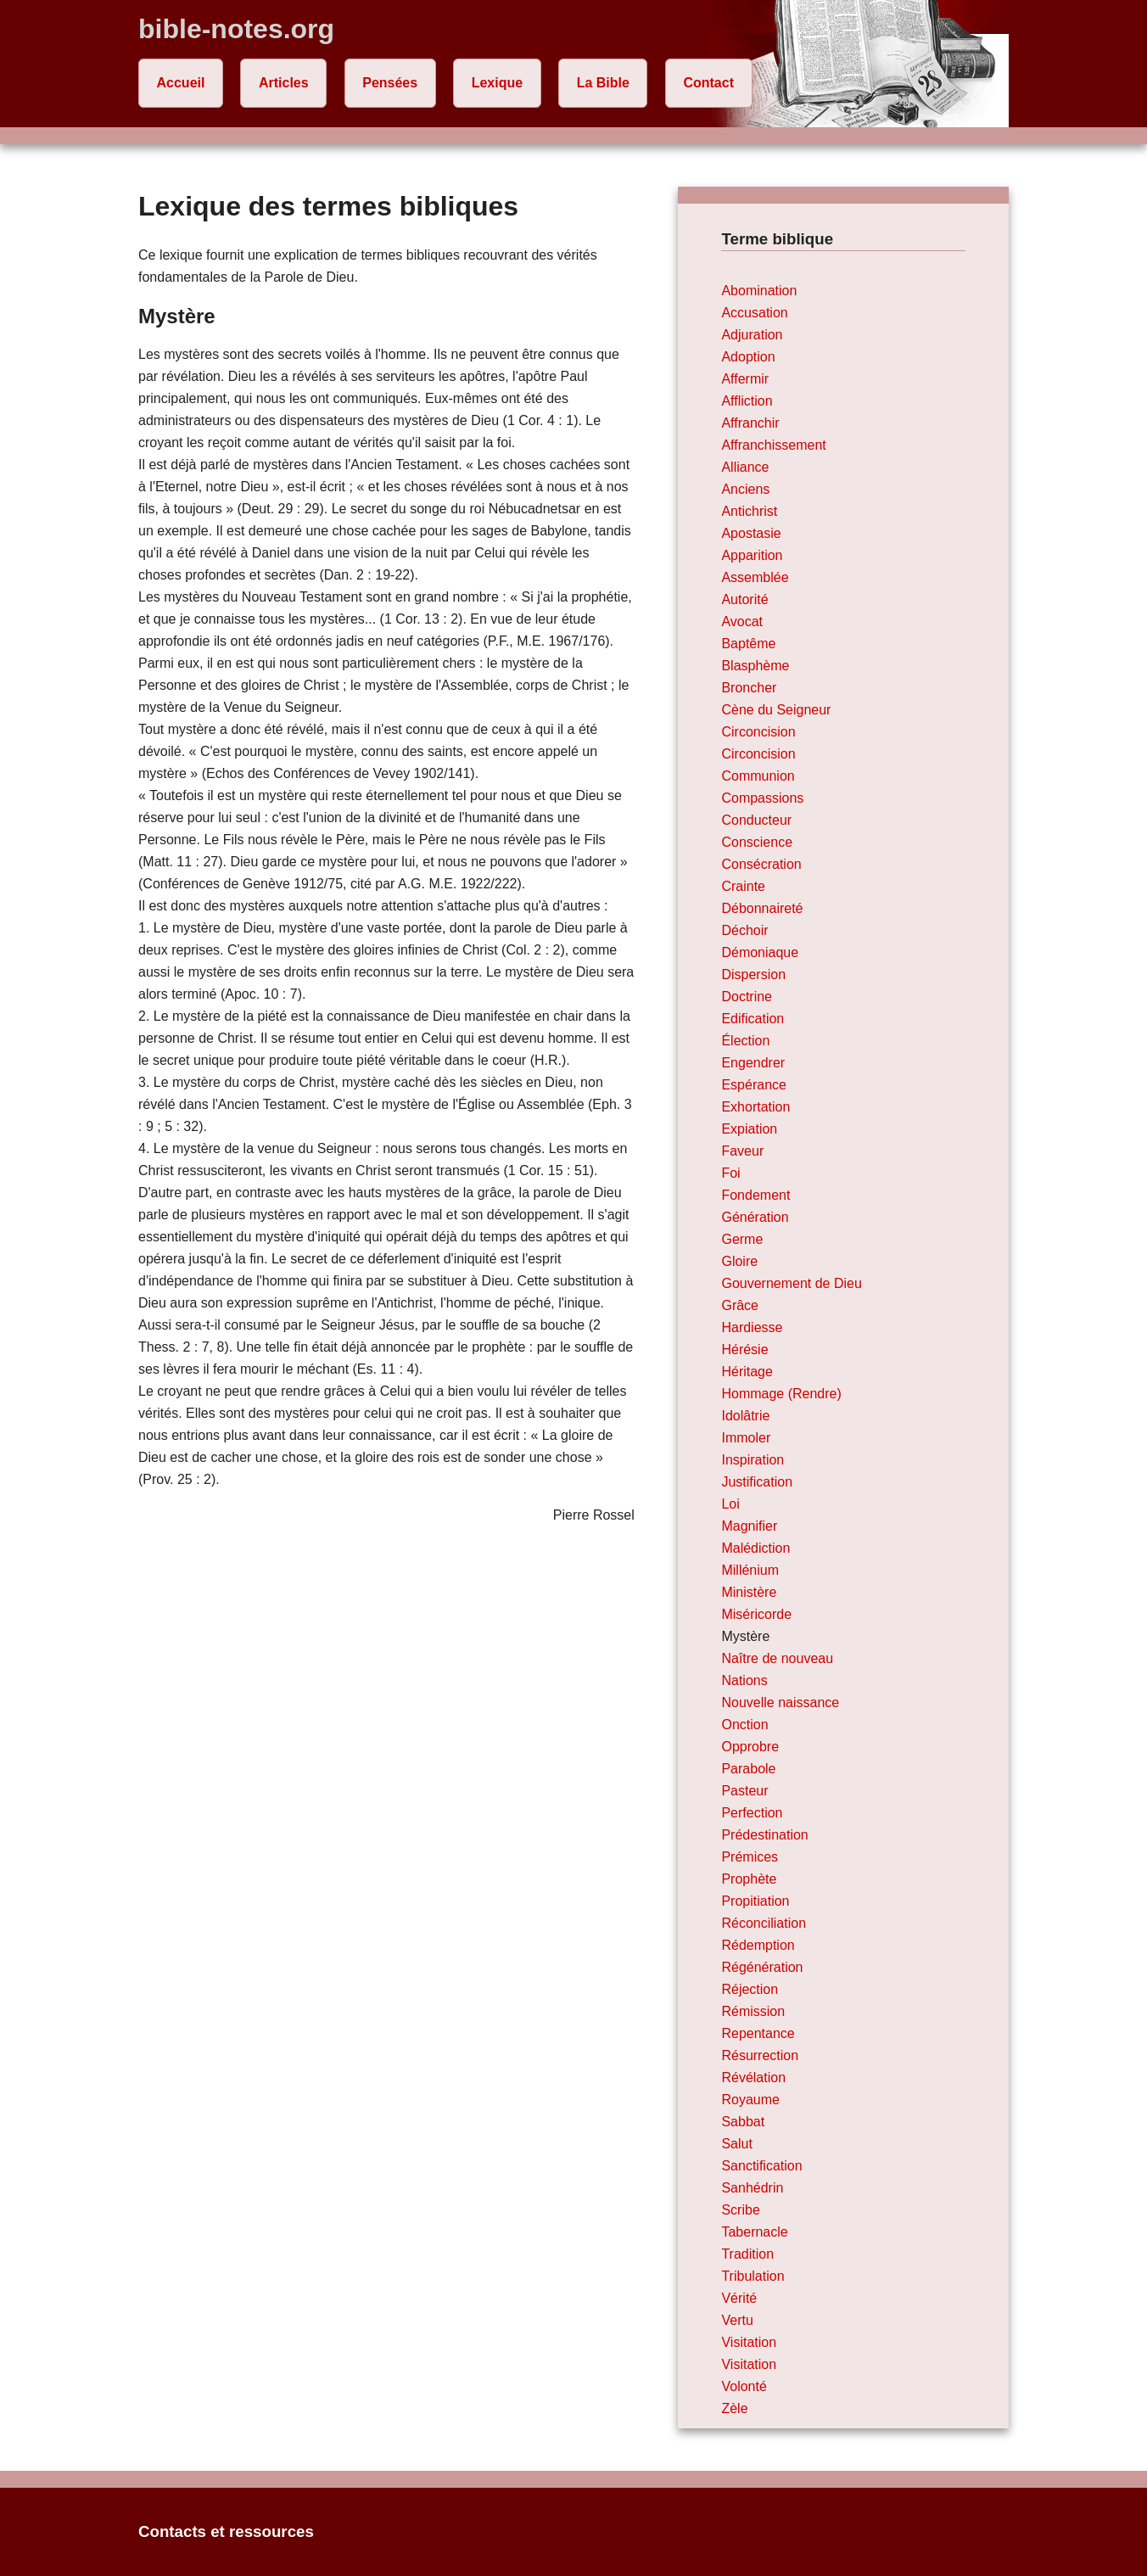 Image resolution: width=1147 pixels, height=2576 pixels. What do you see at coordinates (763, 1923) in the screenshot?
I see `Réconciliation` at bounding box center [763, 1923].